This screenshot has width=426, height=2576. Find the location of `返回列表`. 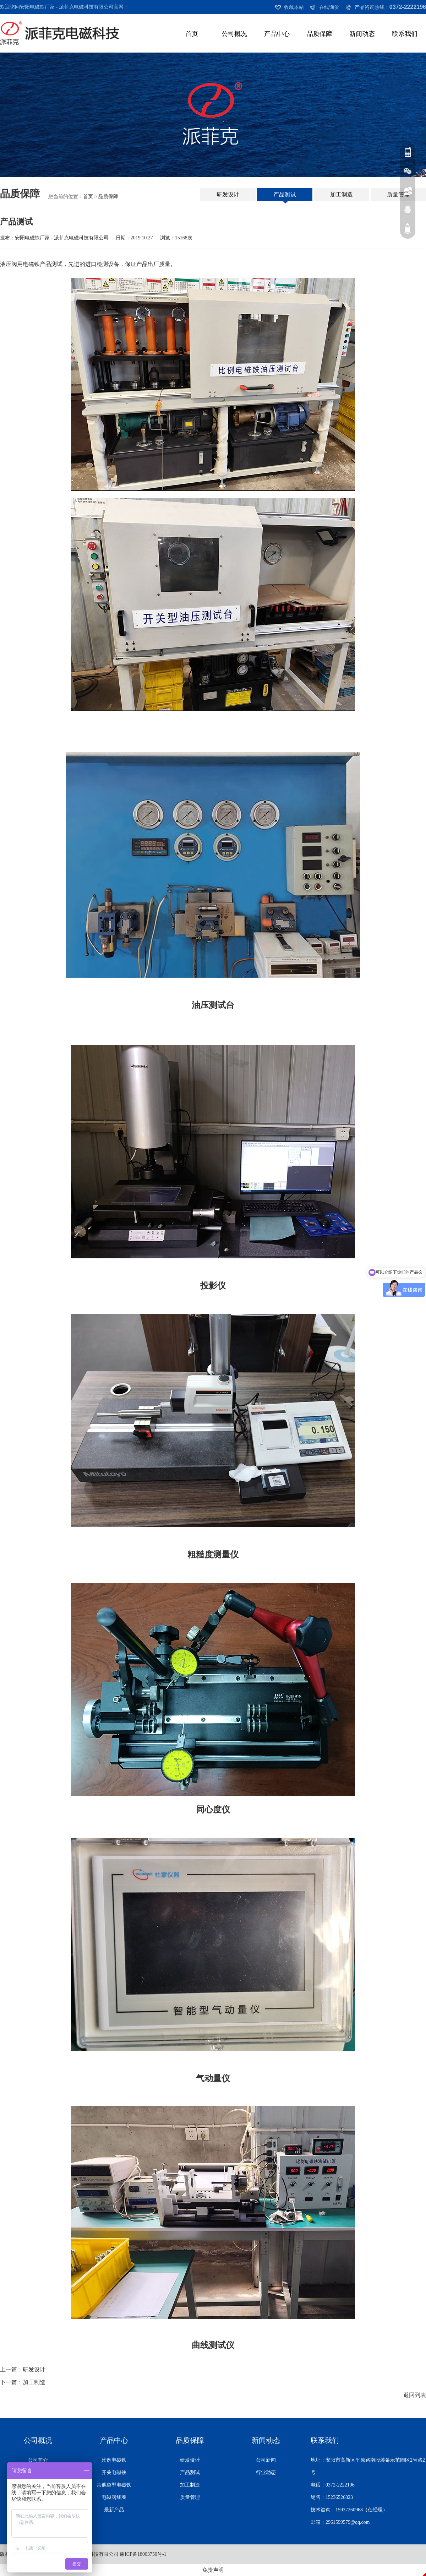

返回列表 is located at coordinates (414, 2395).